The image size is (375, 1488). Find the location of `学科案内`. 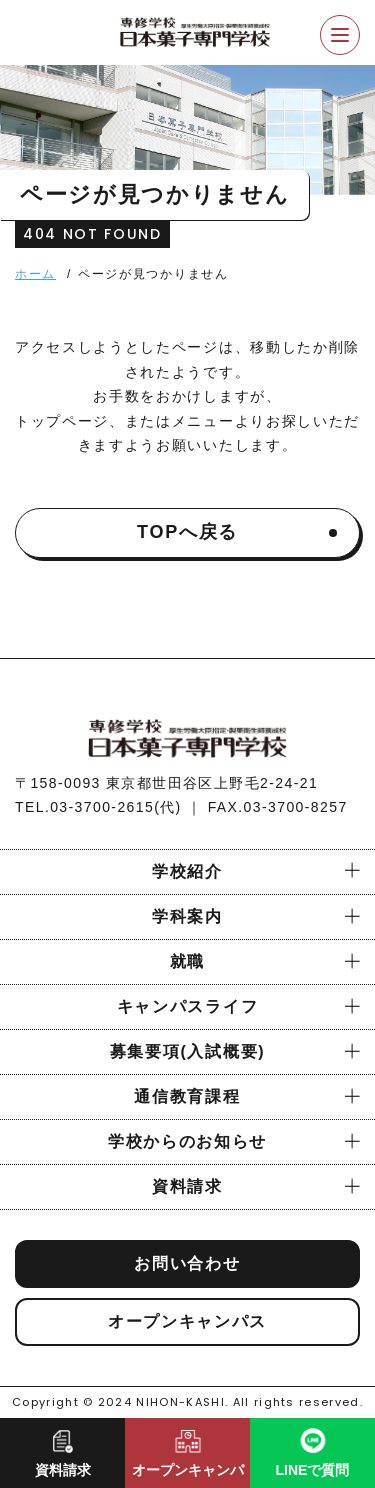

学科案内 is located at coordinates (187, 916).